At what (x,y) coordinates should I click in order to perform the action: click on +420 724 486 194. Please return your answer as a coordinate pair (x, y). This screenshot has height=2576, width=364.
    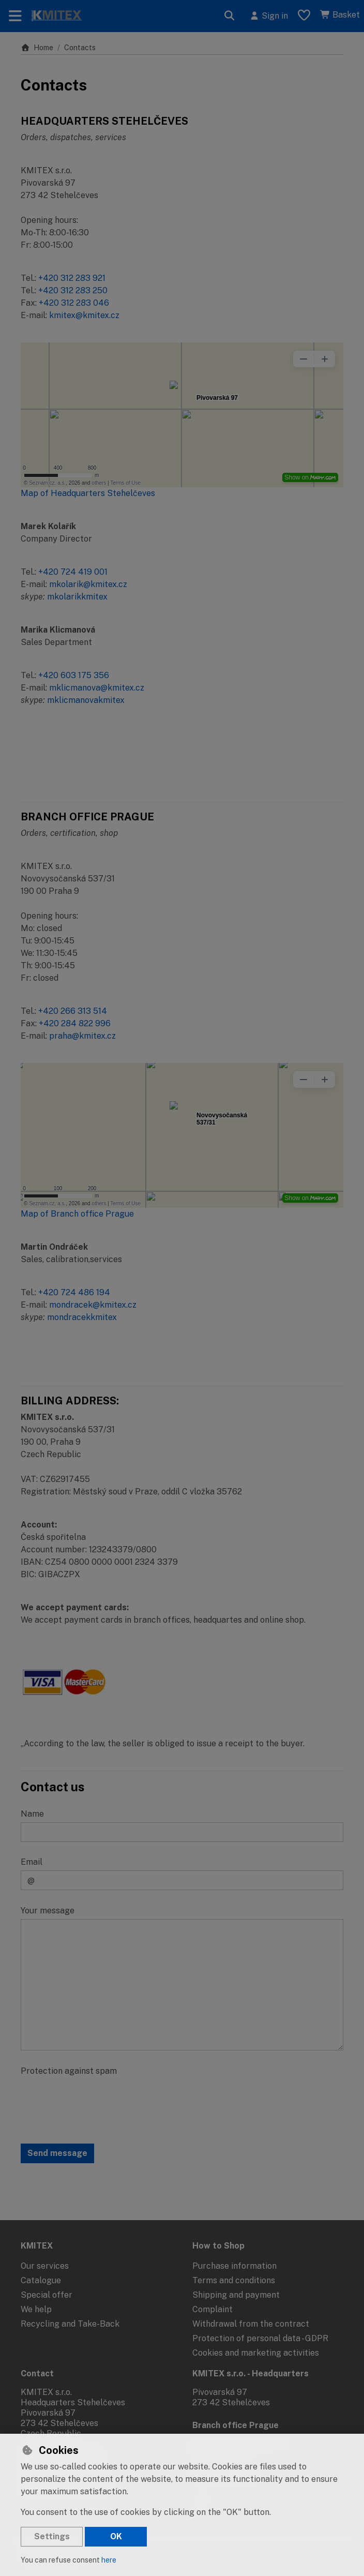
    Looking at the image, I should click on (74, 1292).